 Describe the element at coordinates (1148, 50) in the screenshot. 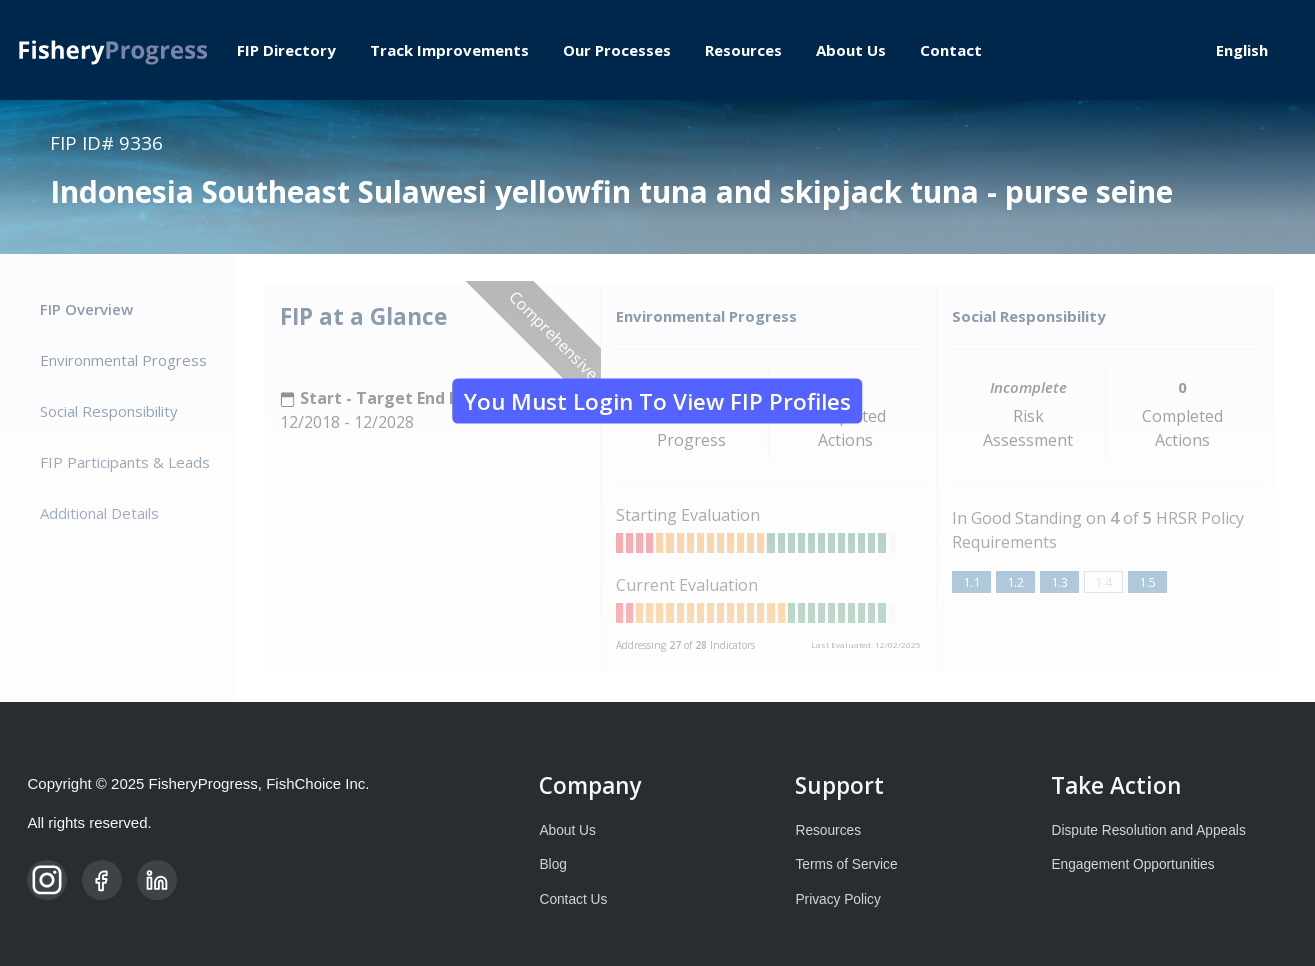

I see `Log in` at that location.